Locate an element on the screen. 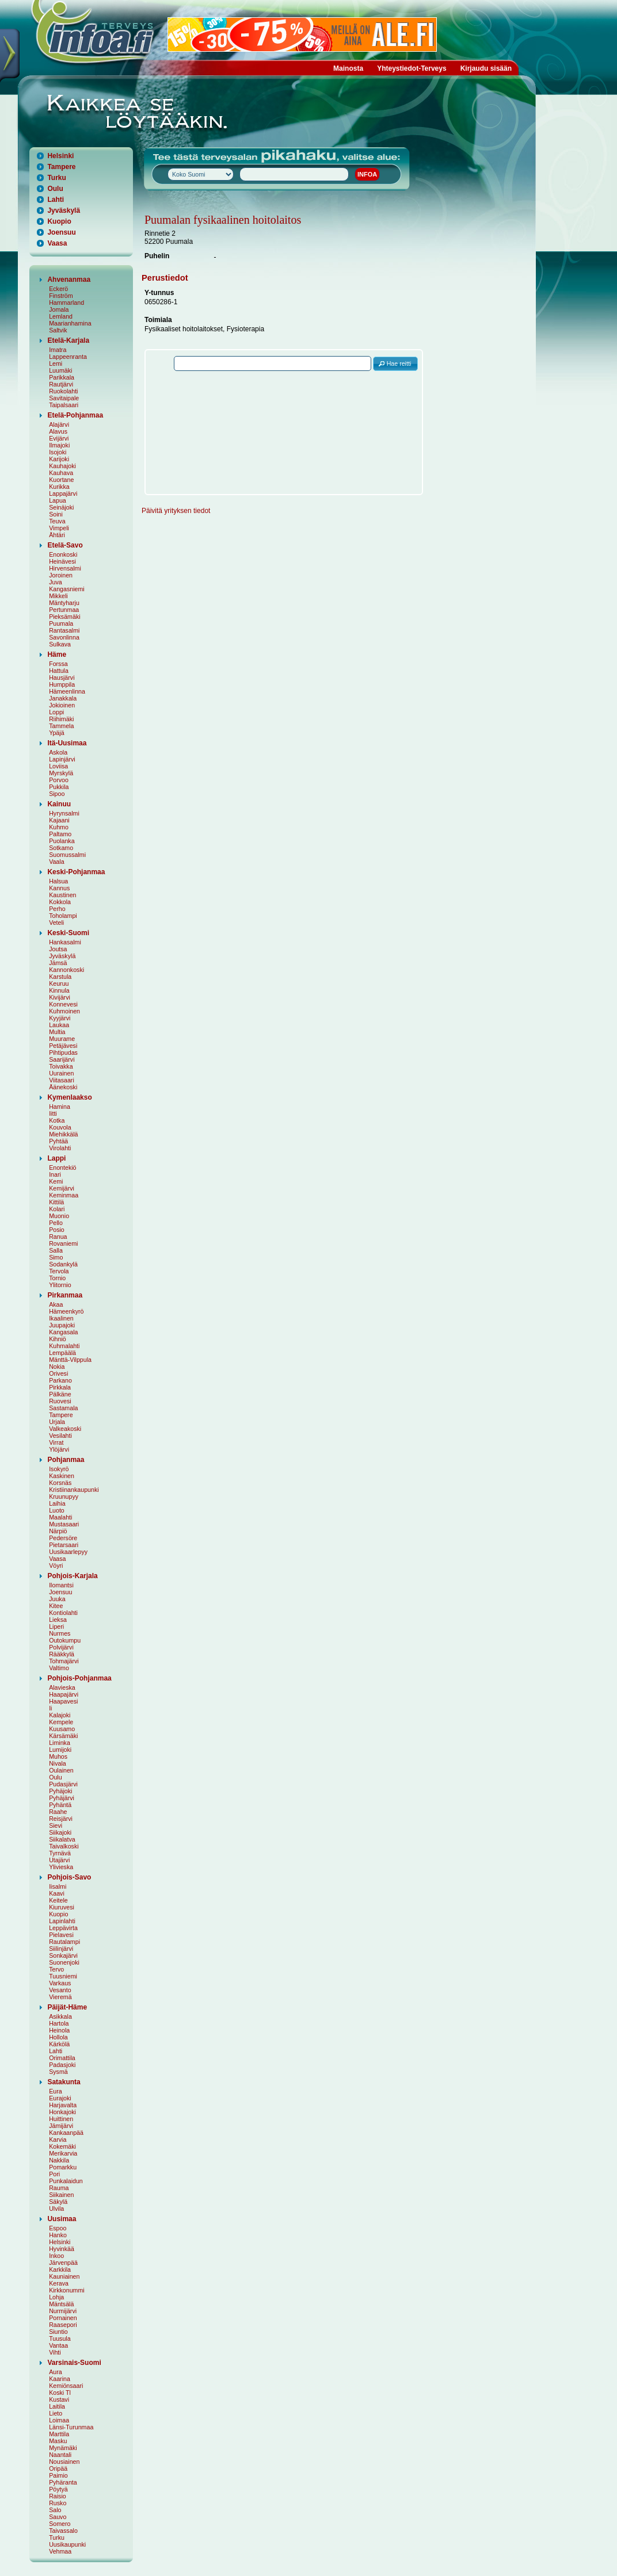 This screenshot has width=617, height=2576. Vihti is located at coordinates (55, 2352).